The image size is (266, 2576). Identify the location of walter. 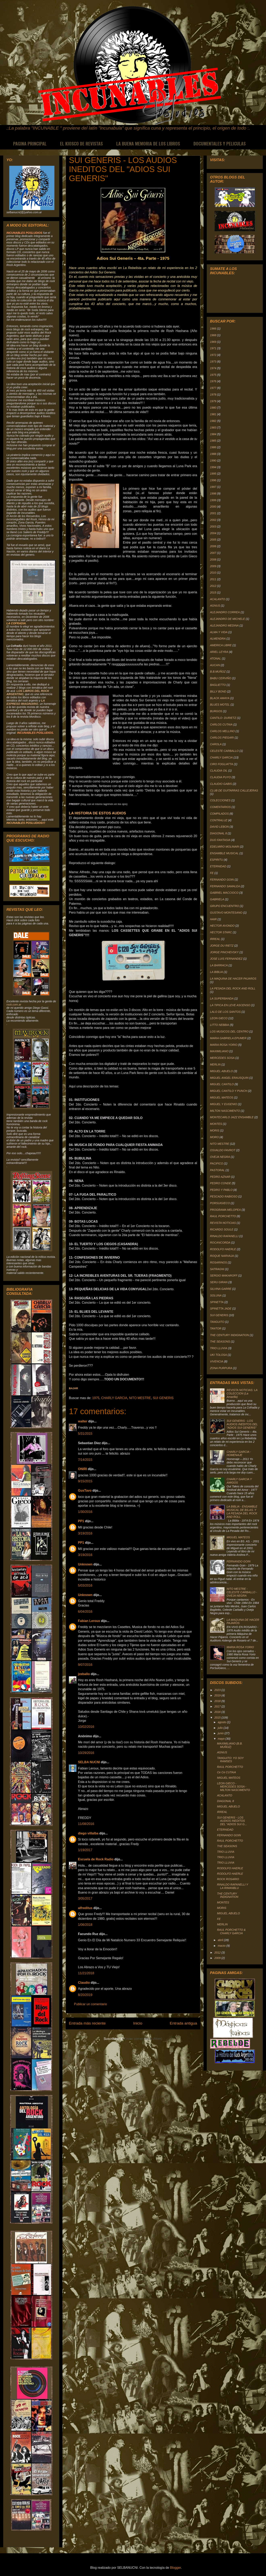
(82, 1421).